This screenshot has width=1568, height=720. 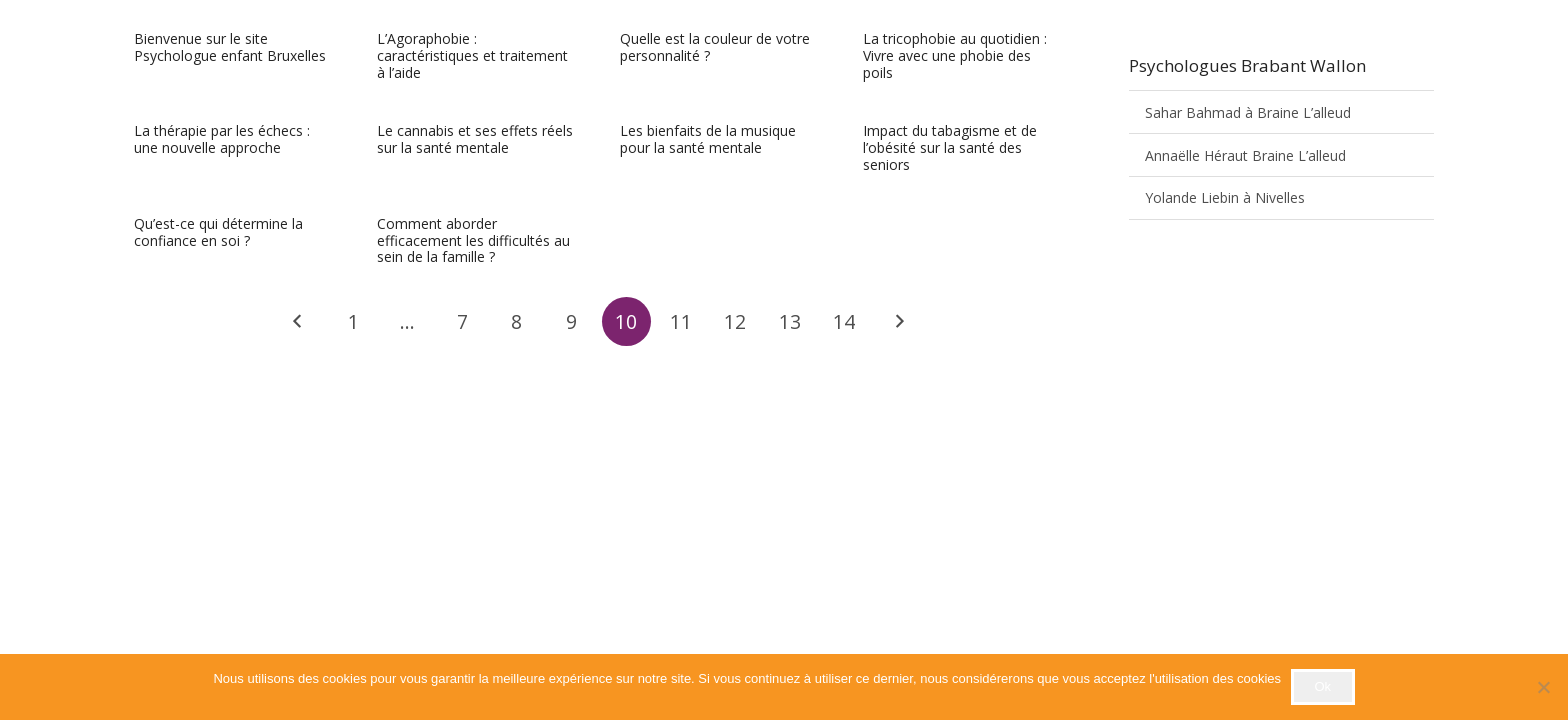 I want to click on Bienvenue sur le site Psychologue enfant Bruxelles, so click(x=230, y=47).